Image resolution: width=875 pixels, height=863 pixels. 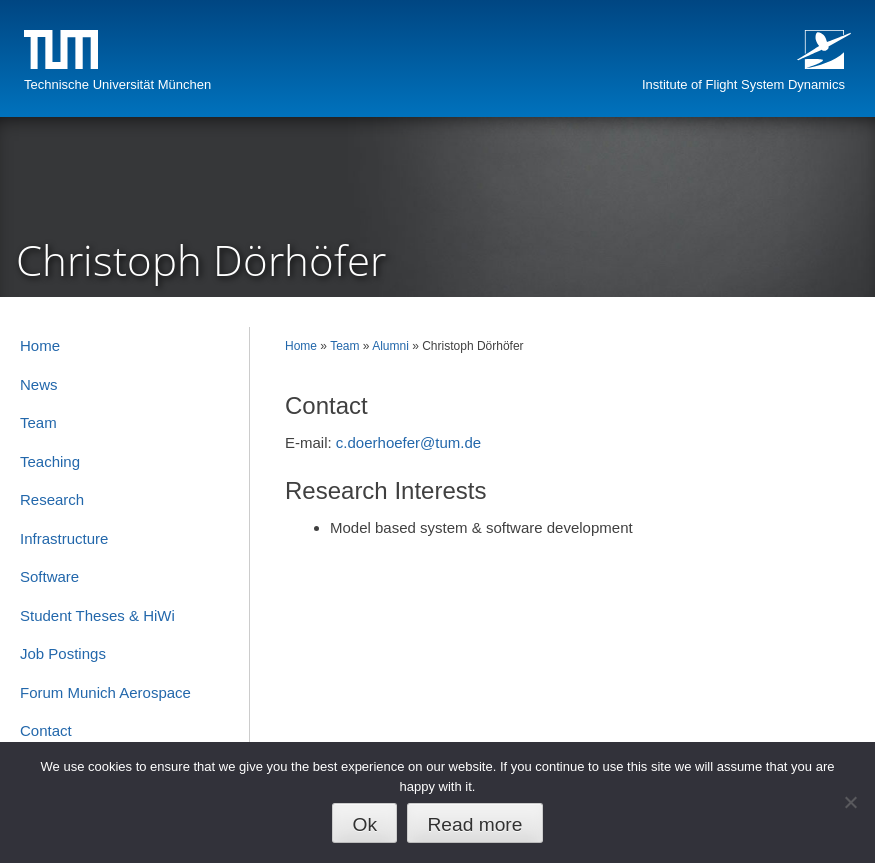 I want to click on Alumni, so click(x=390, y=346).